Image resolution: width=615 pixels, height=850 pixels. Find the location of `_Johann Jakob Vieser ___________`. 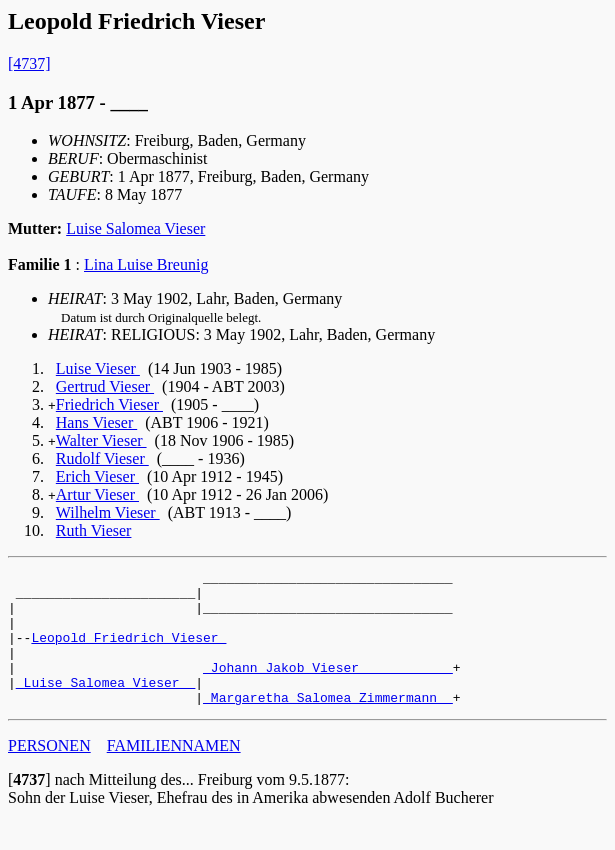

_Johann Jakob Vieser ___________ is located at coordinates (328, 688).